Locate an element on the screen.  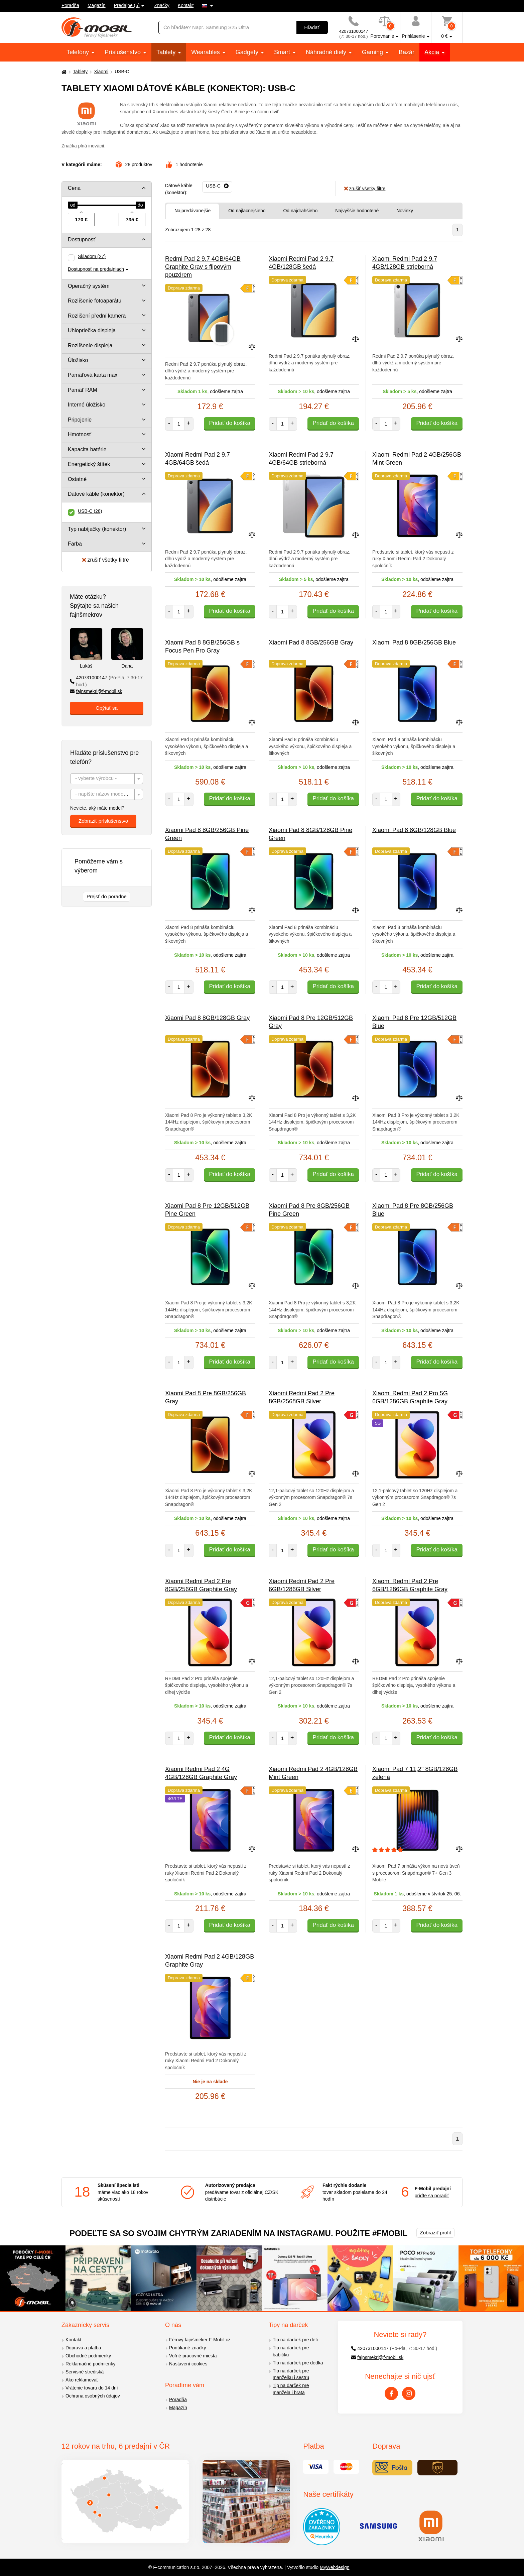
Gaming is located at coordinates (373, 52).